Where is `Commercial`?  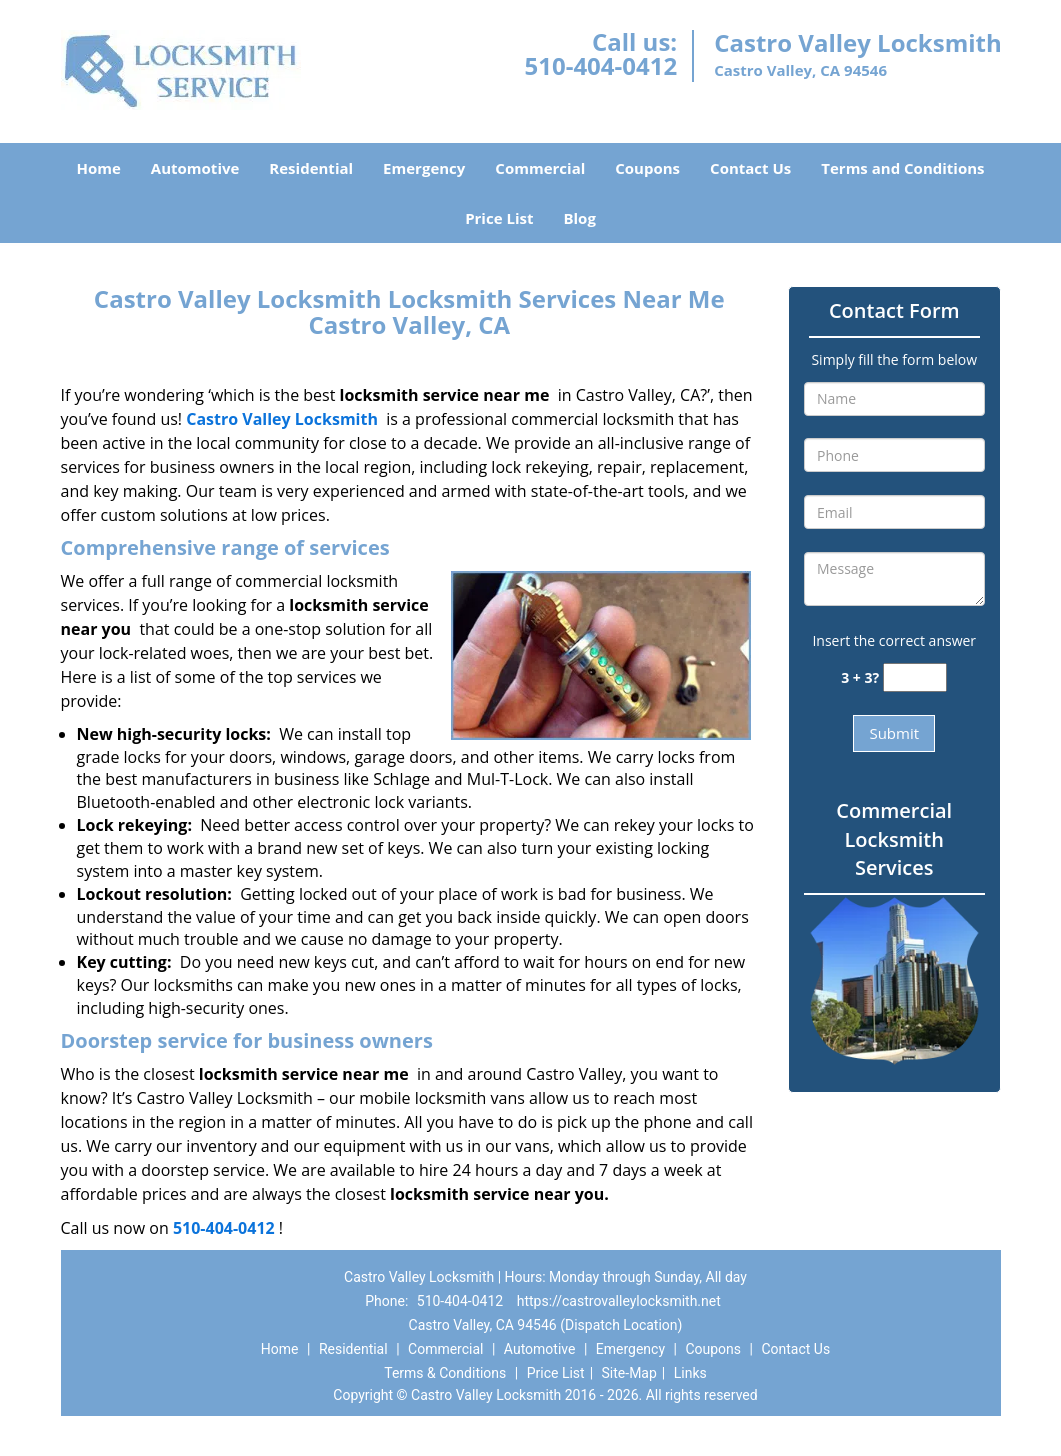 Commercial is located at coordinates (540, 168).